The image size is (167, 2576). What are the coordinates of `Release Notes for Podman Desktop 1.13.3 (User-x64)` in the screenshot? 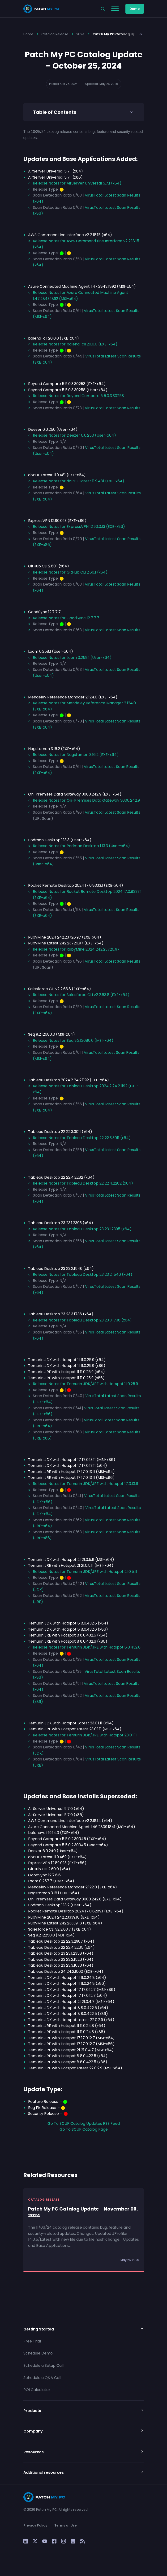 It's located at (81, 846).